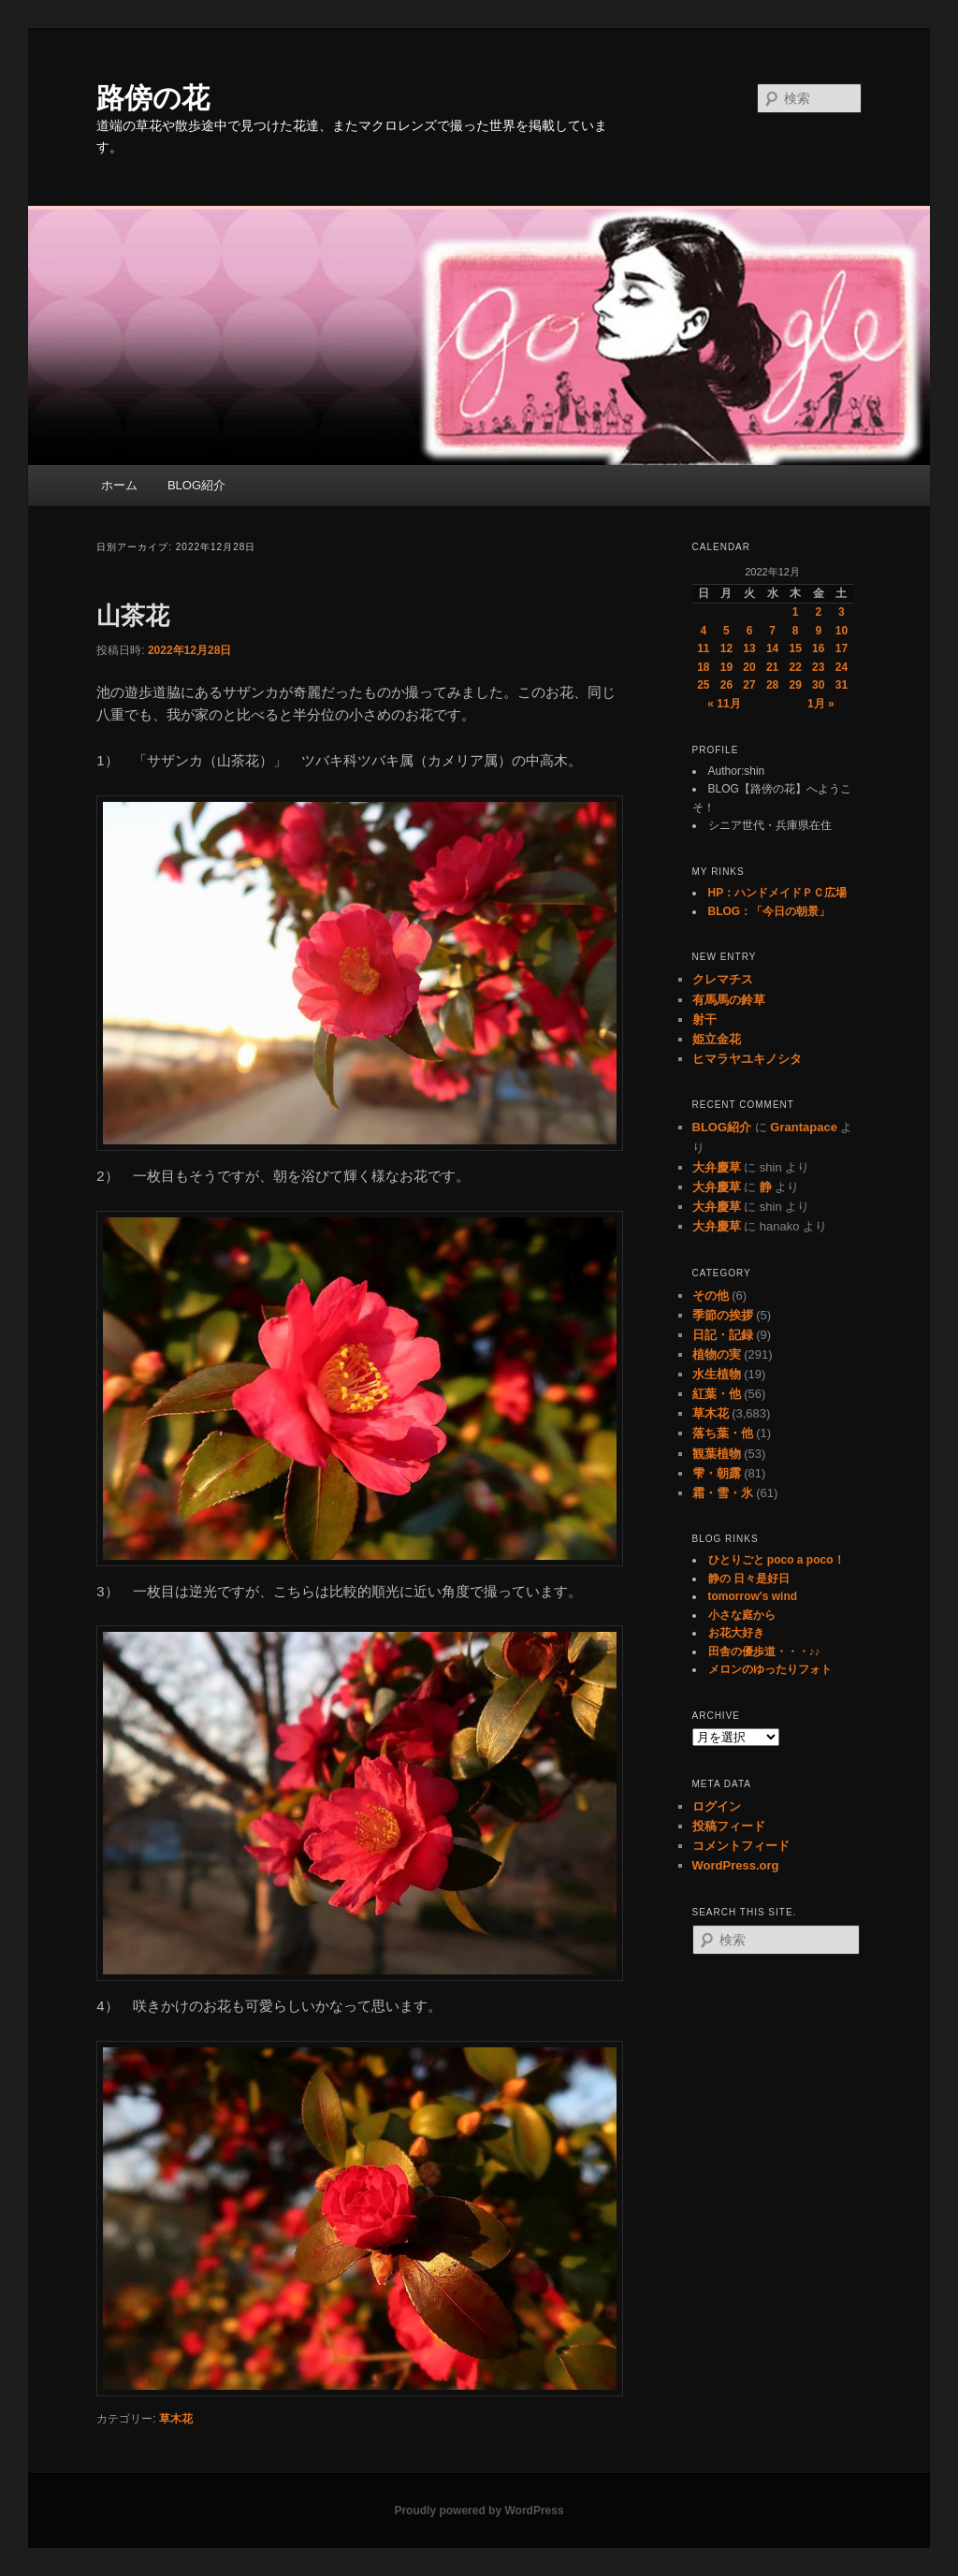 This screenshot has width=958, height=2576. What do you see at coordinates (722, 979) in the screenshot?
I see `クレマチス` at bounding box center [722, 979].